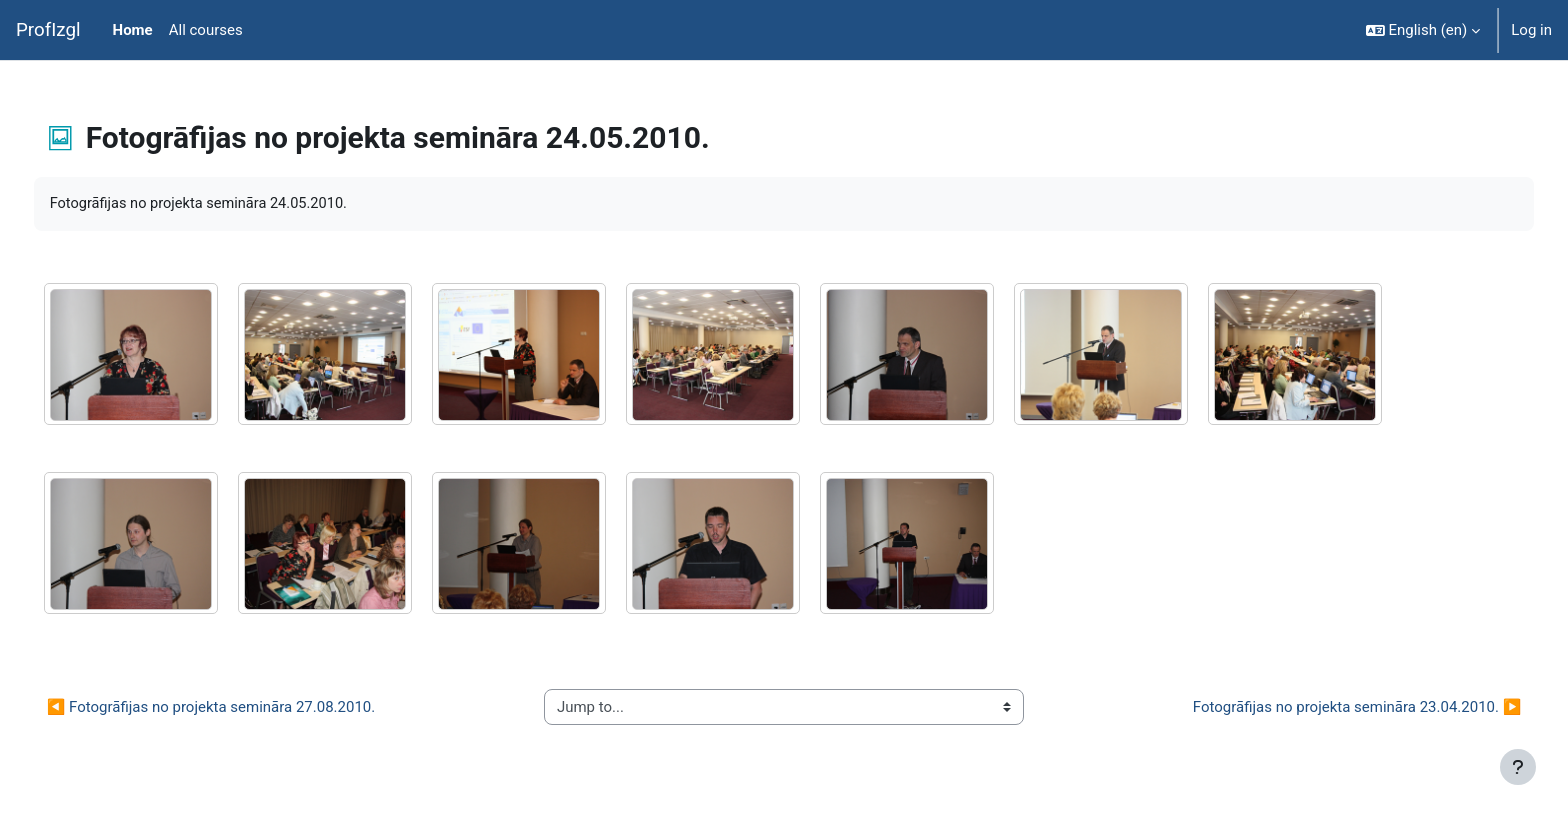 Image resolution: width=1568 pixels, height=817 pixels. What do you see at coordinates (1518, 767) in the screenshot?
I see `[Show footer]` at bounding box center [1518, 767].